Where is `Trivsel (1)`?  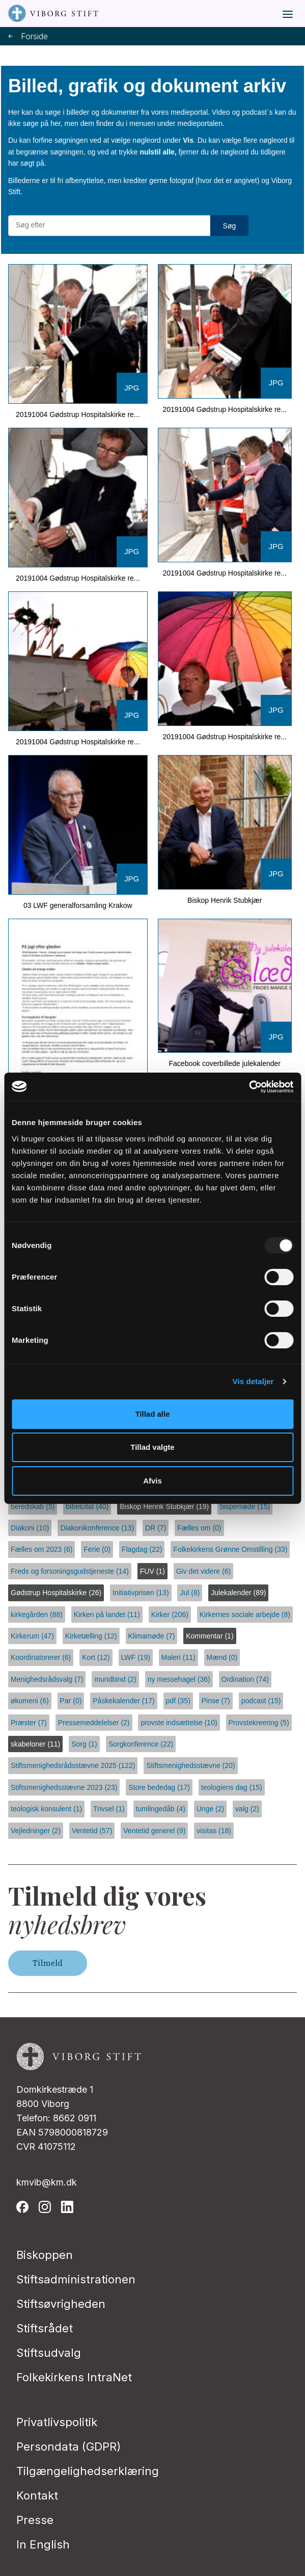
Trivsel (1) is located at coordinates (109, 1809).